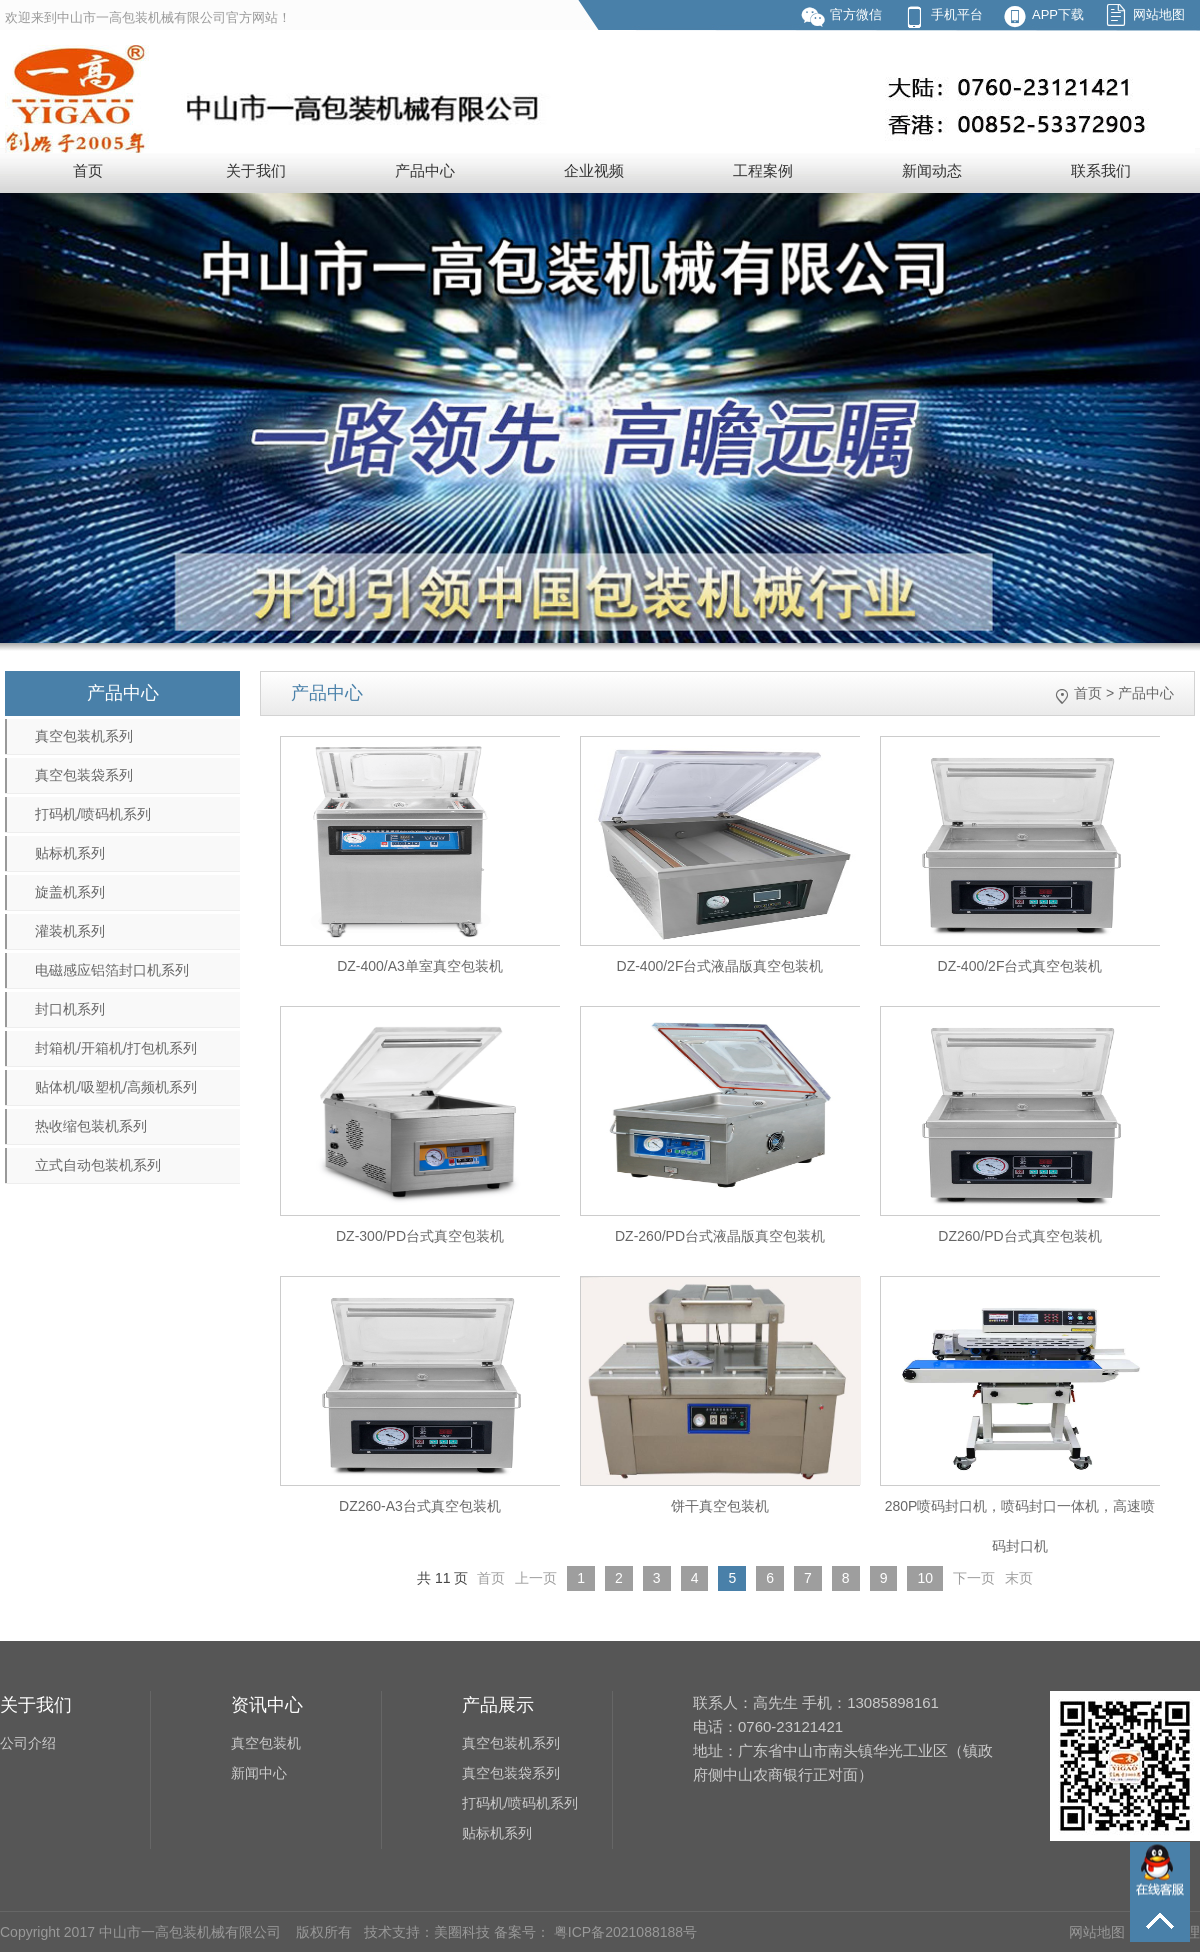  What do you see at coordinates (259, 1773) in the screenshot?
I see `新闻中心` at bounding box center [259, 1773].